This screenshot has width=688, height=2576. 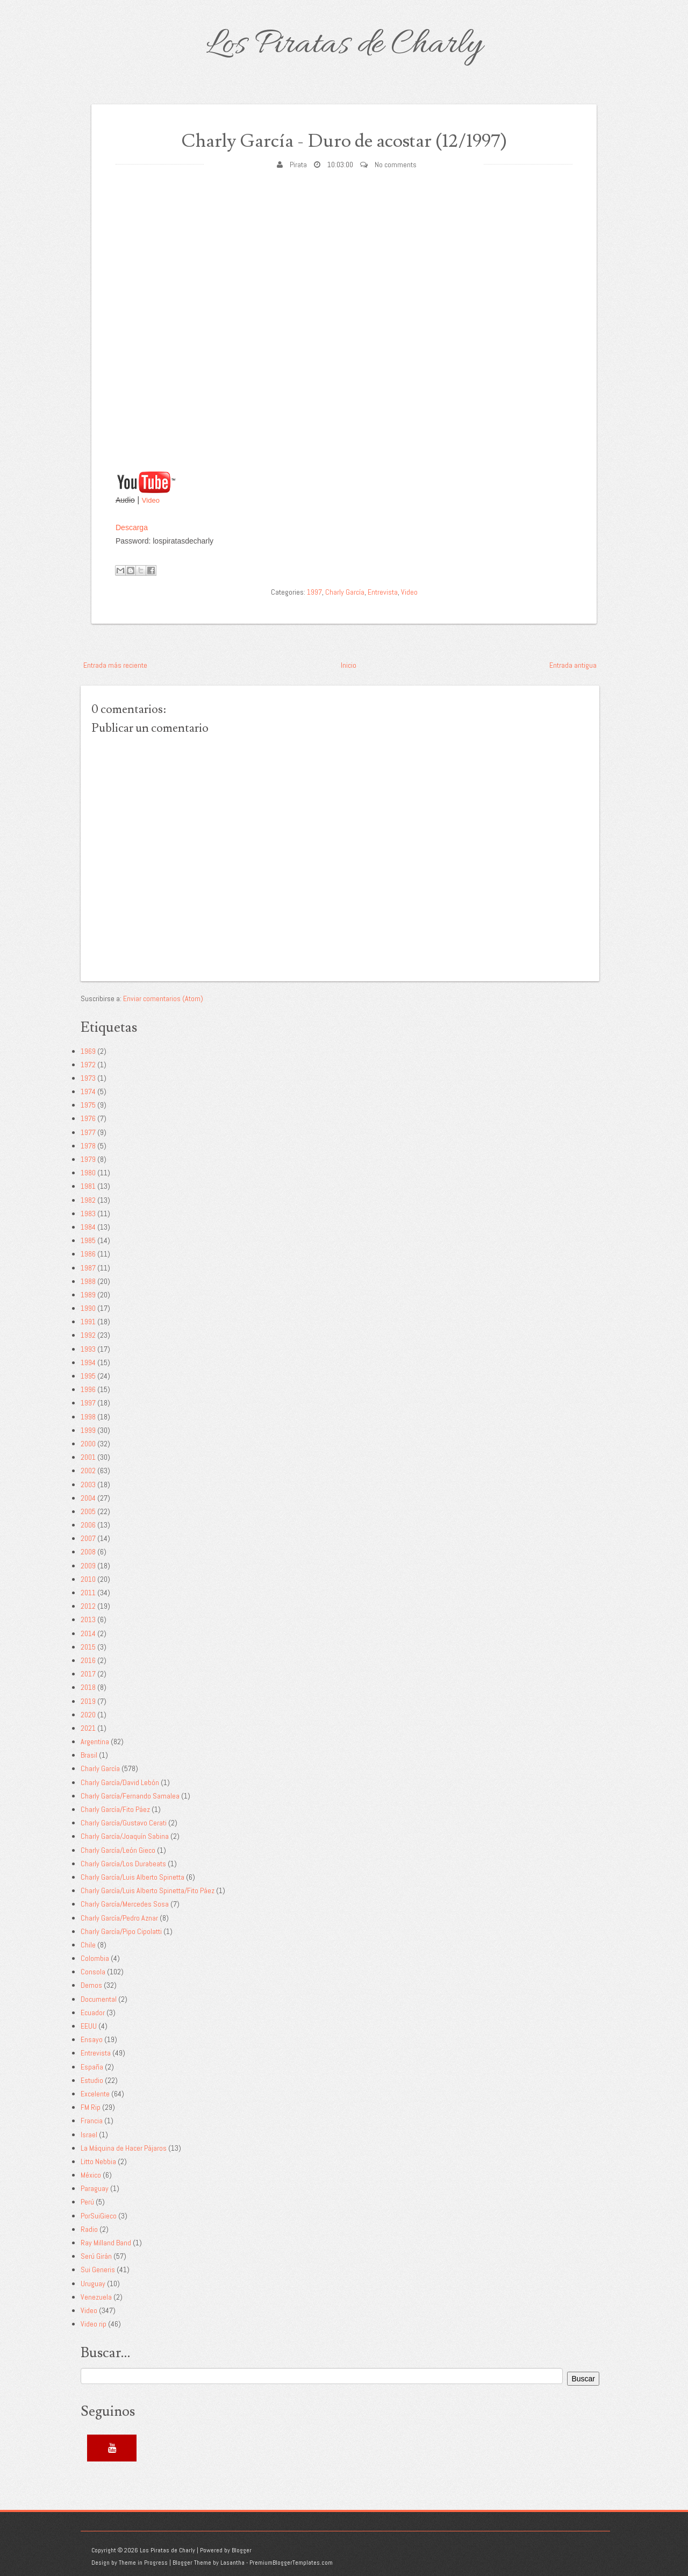 What do you see at coordinates (344, 140) in the screenshot?
I see `Charly García - Duro de acostar (12/1997)` at bounding box center [344, 140].